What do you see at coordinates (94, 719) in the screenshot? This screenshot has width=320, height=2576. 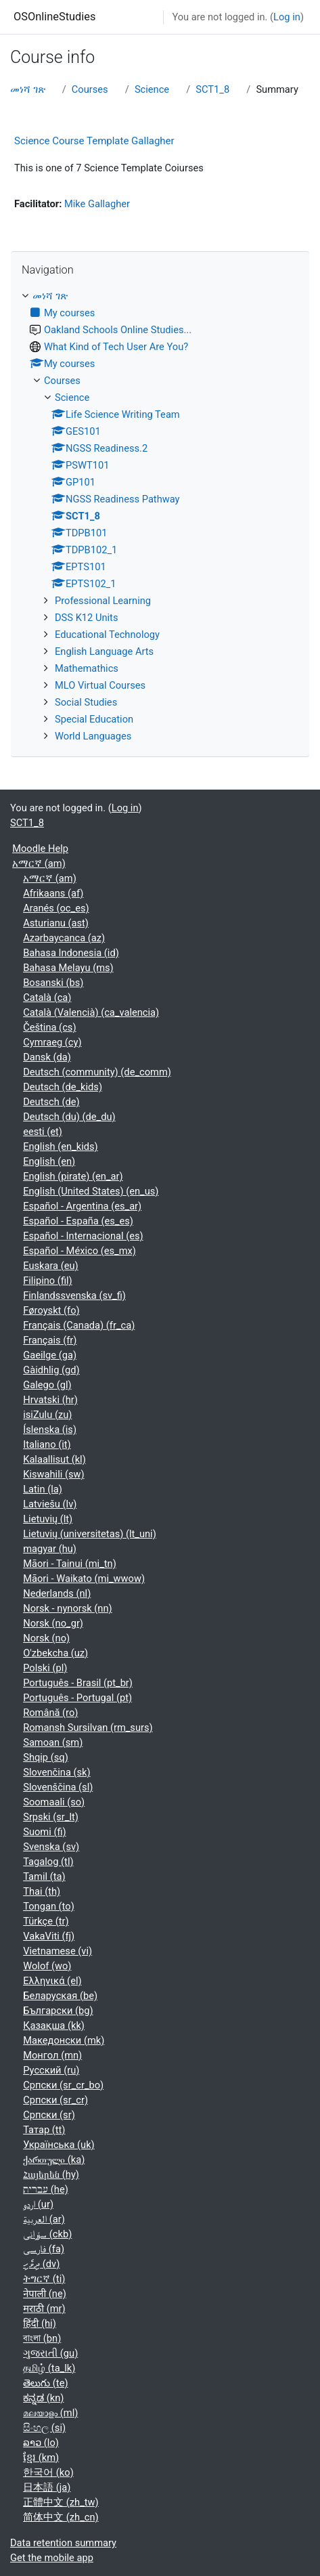 I see `Special Education` at bounding box center [94, 719].